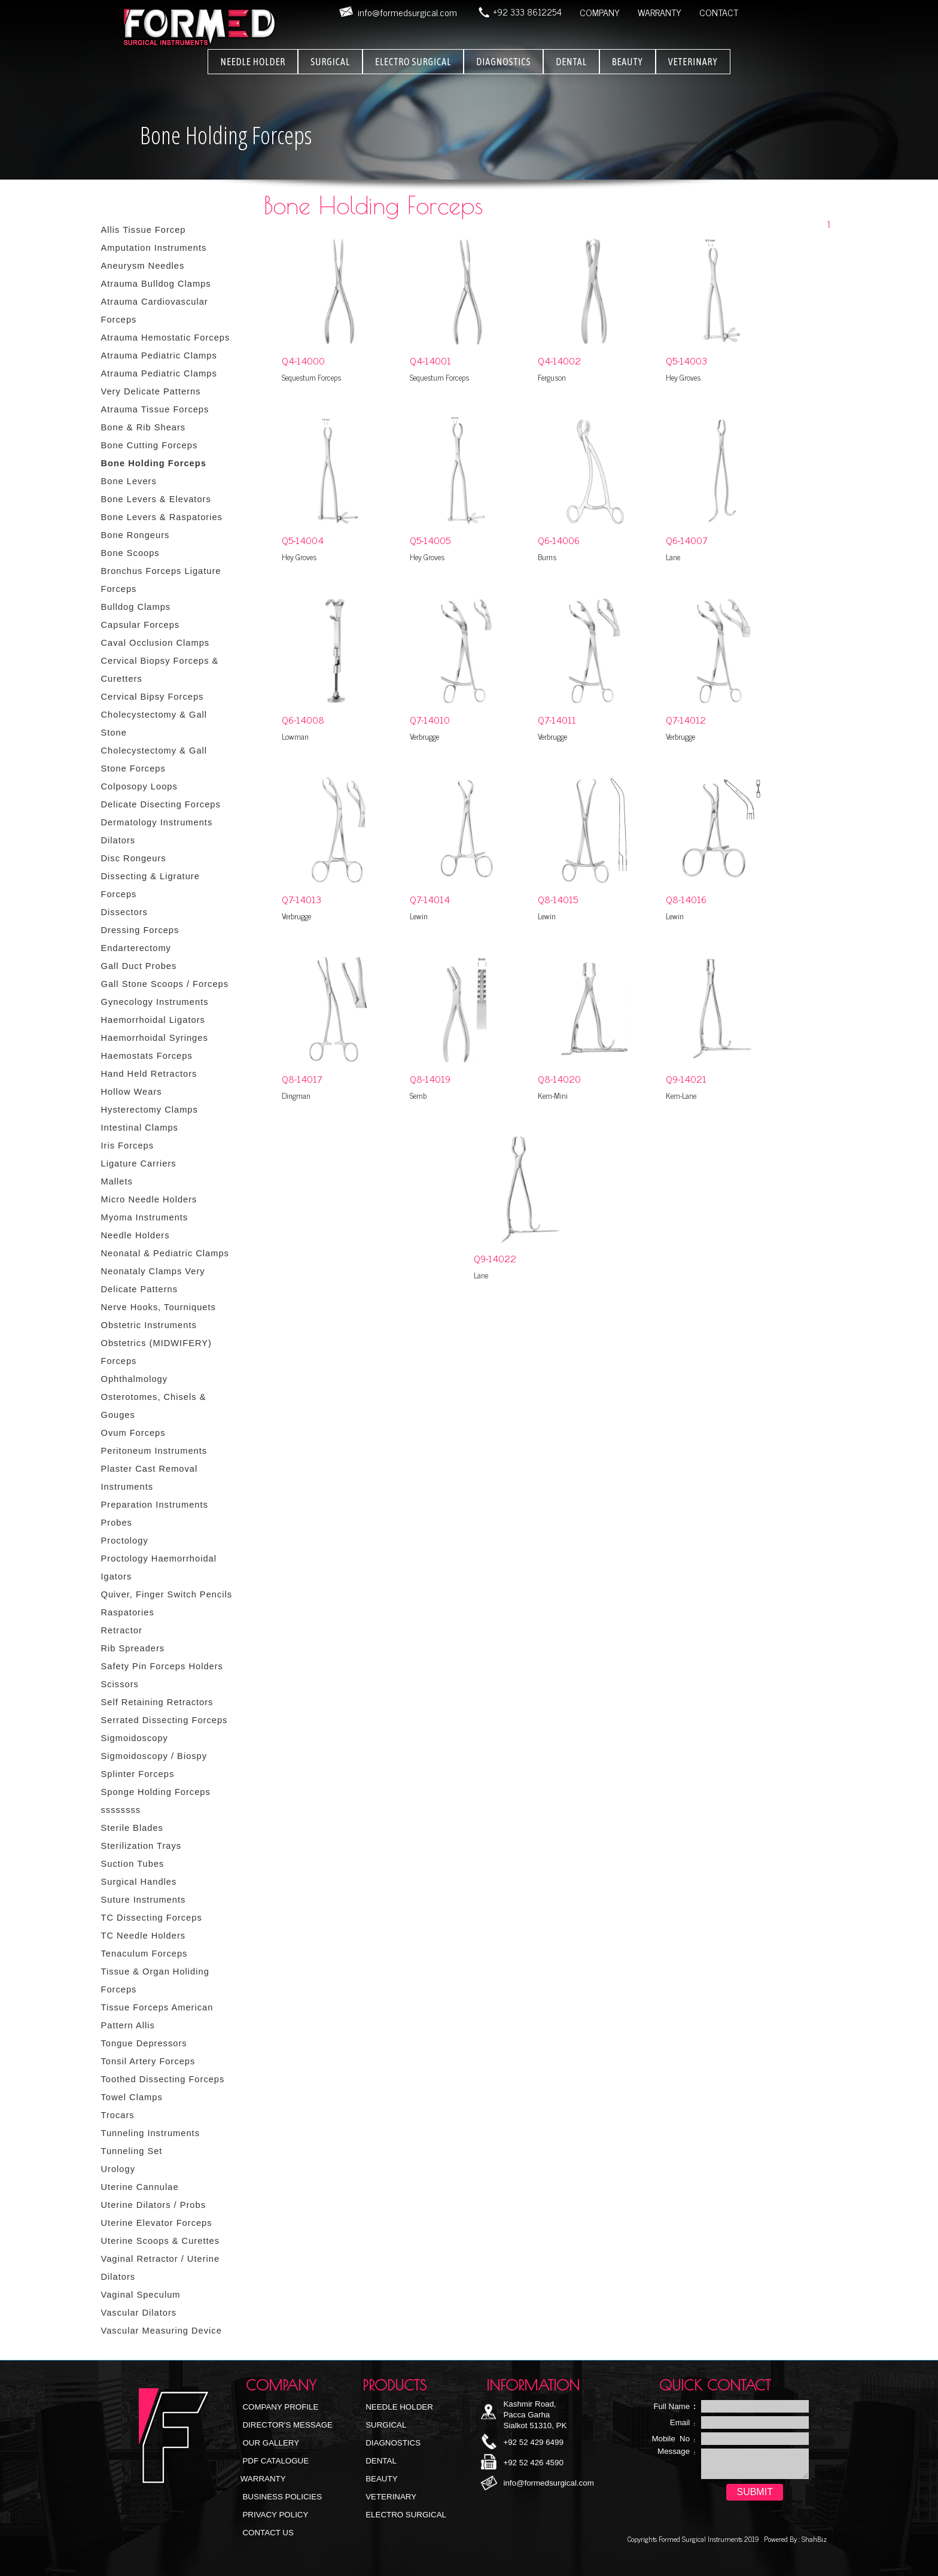 The image size is (938, 2576). What do you see at coordinates (155, 643) in the screenshot?
I see `Caval Occlusion Clamps` at bounding box center [155, 643].